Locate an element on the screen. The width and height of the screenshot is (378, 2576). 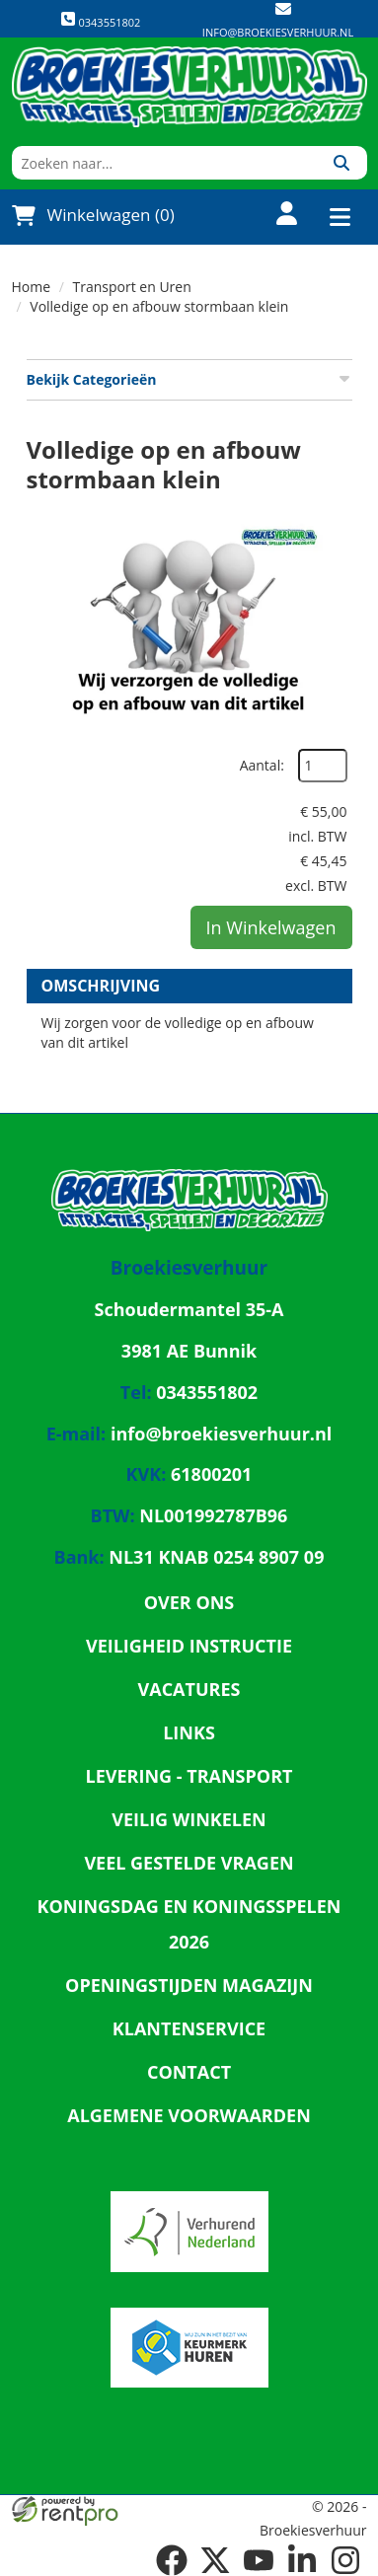
info@broekiesverhuur.nl is located at coordinates (277, 32).